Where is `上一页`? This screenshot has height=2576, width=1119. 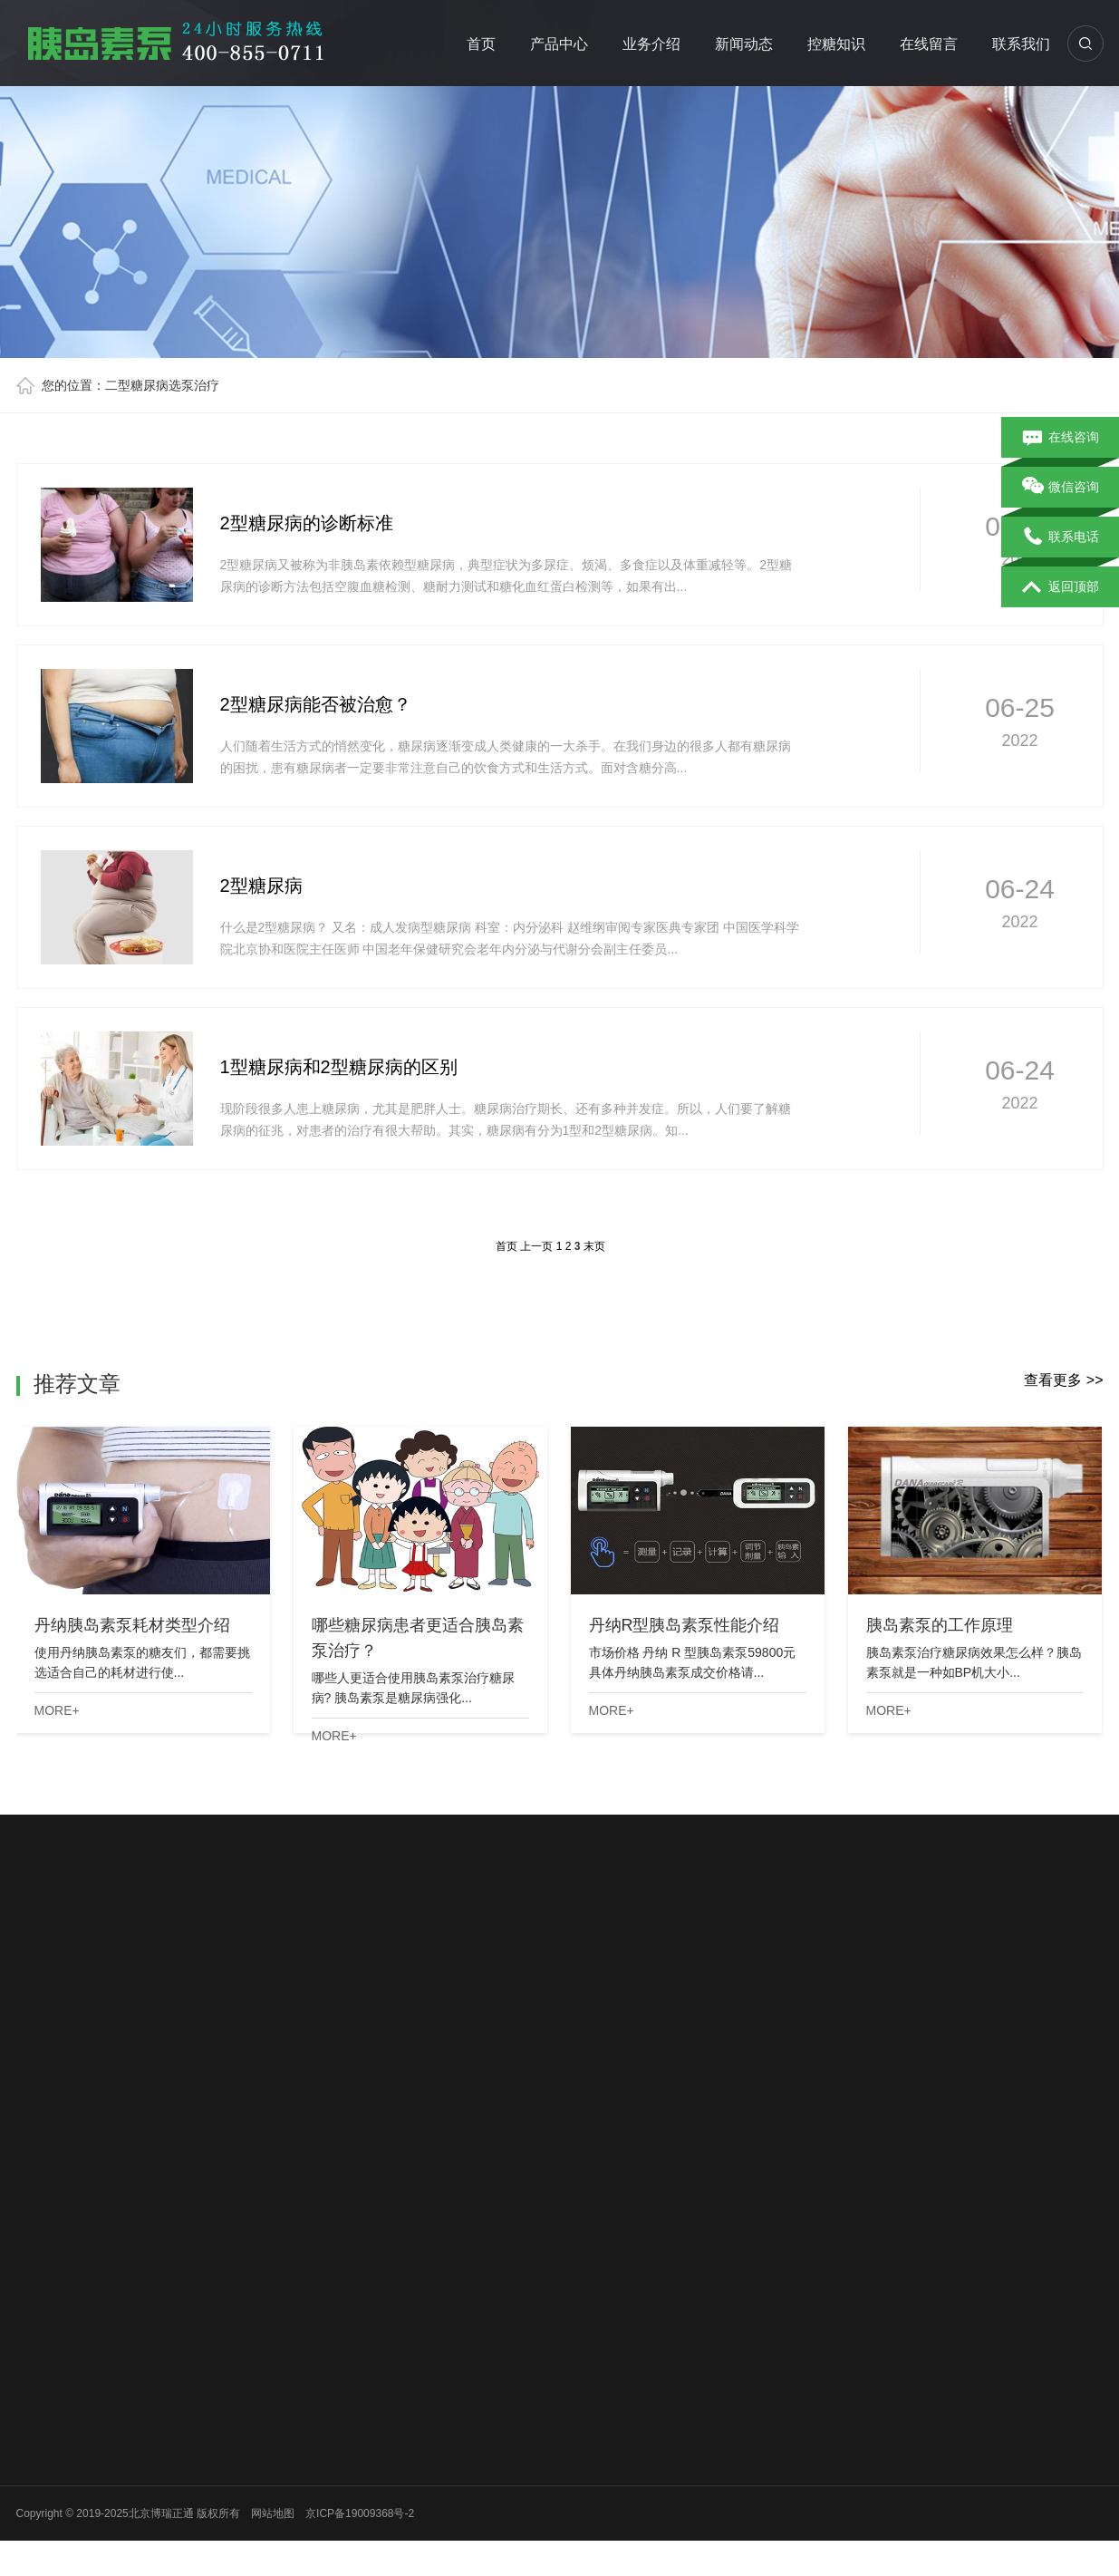
上一页 is located at coordinates (536, 1246).